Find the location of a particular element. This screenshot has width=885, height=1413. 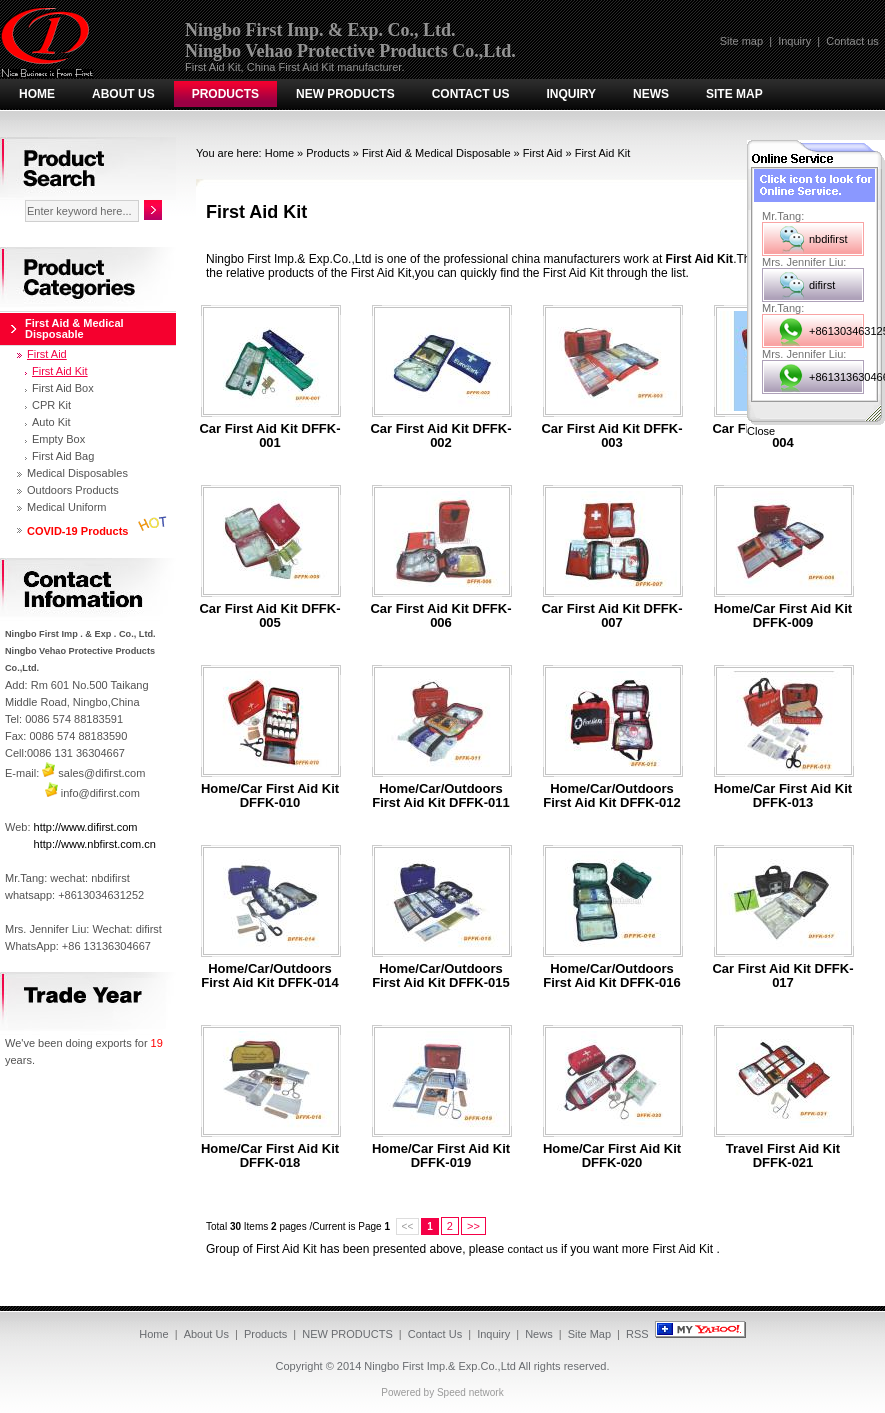

Medical Disposables is located at coordinates (77, 473).